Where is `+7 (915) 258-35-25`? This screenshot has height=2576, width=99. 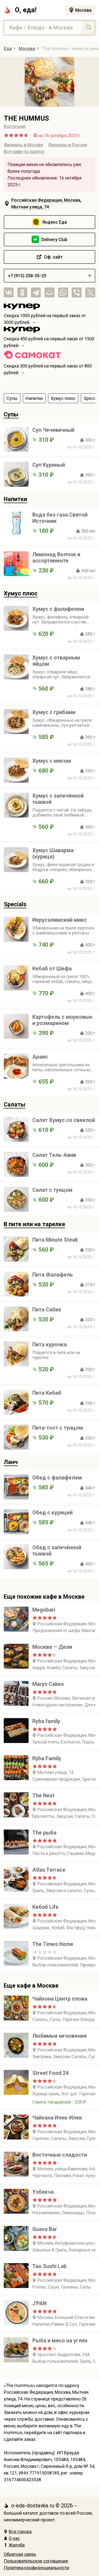
+7 (915) 258-35-25 is located at coordinates (27, 275).